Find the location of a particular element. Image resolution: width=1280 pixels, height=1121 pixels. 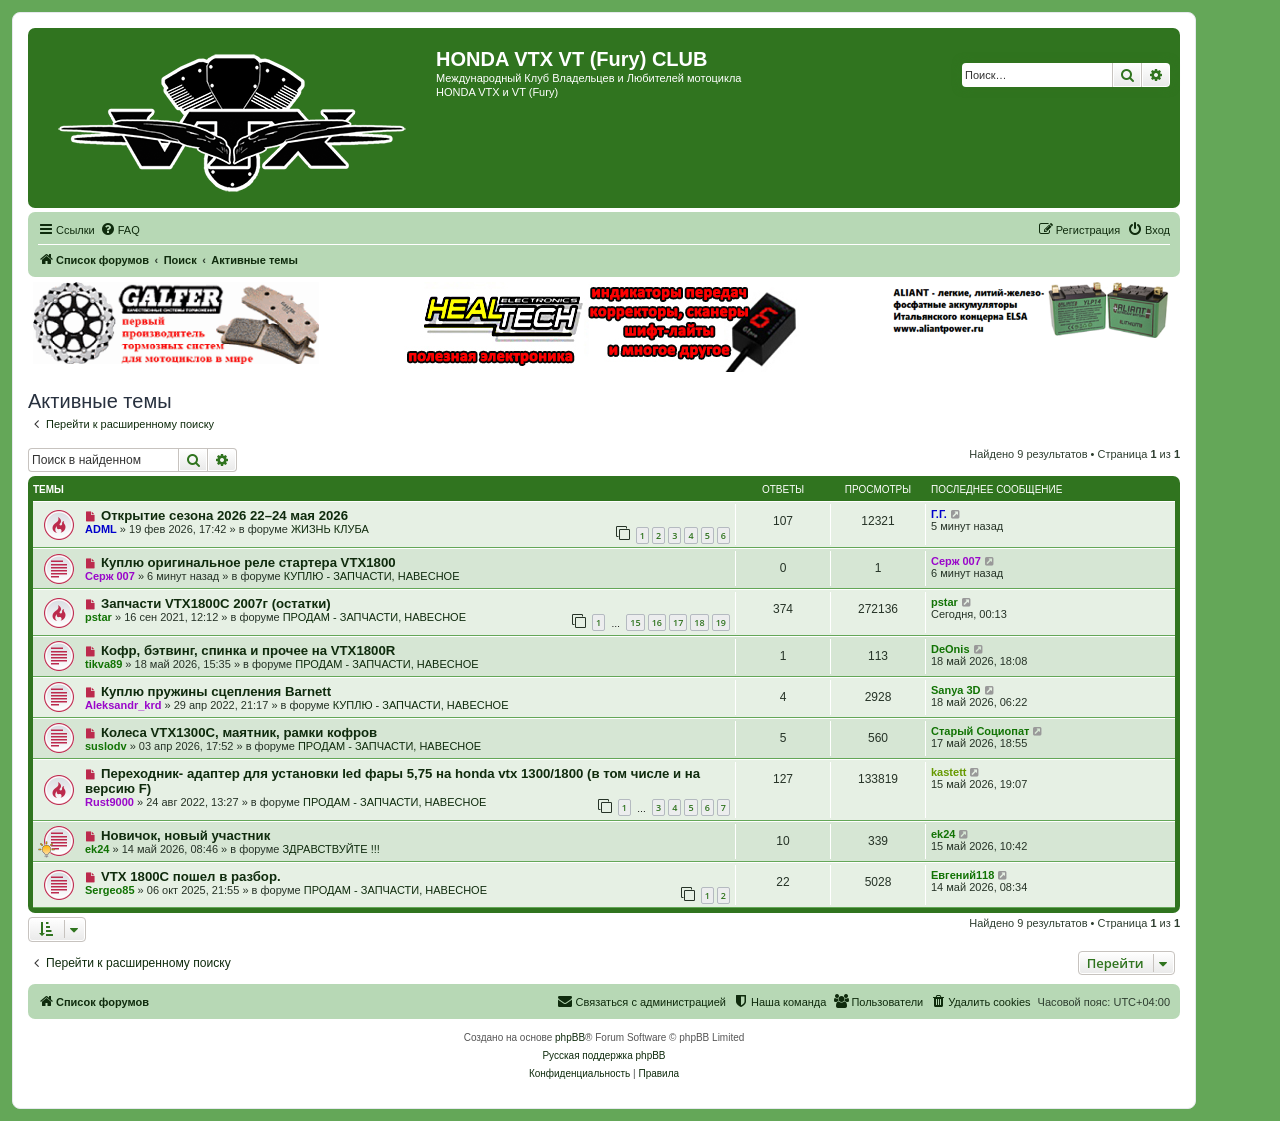

Куплю оригинальное реле стартера VTX1800 is located at coordinates (248, 562).